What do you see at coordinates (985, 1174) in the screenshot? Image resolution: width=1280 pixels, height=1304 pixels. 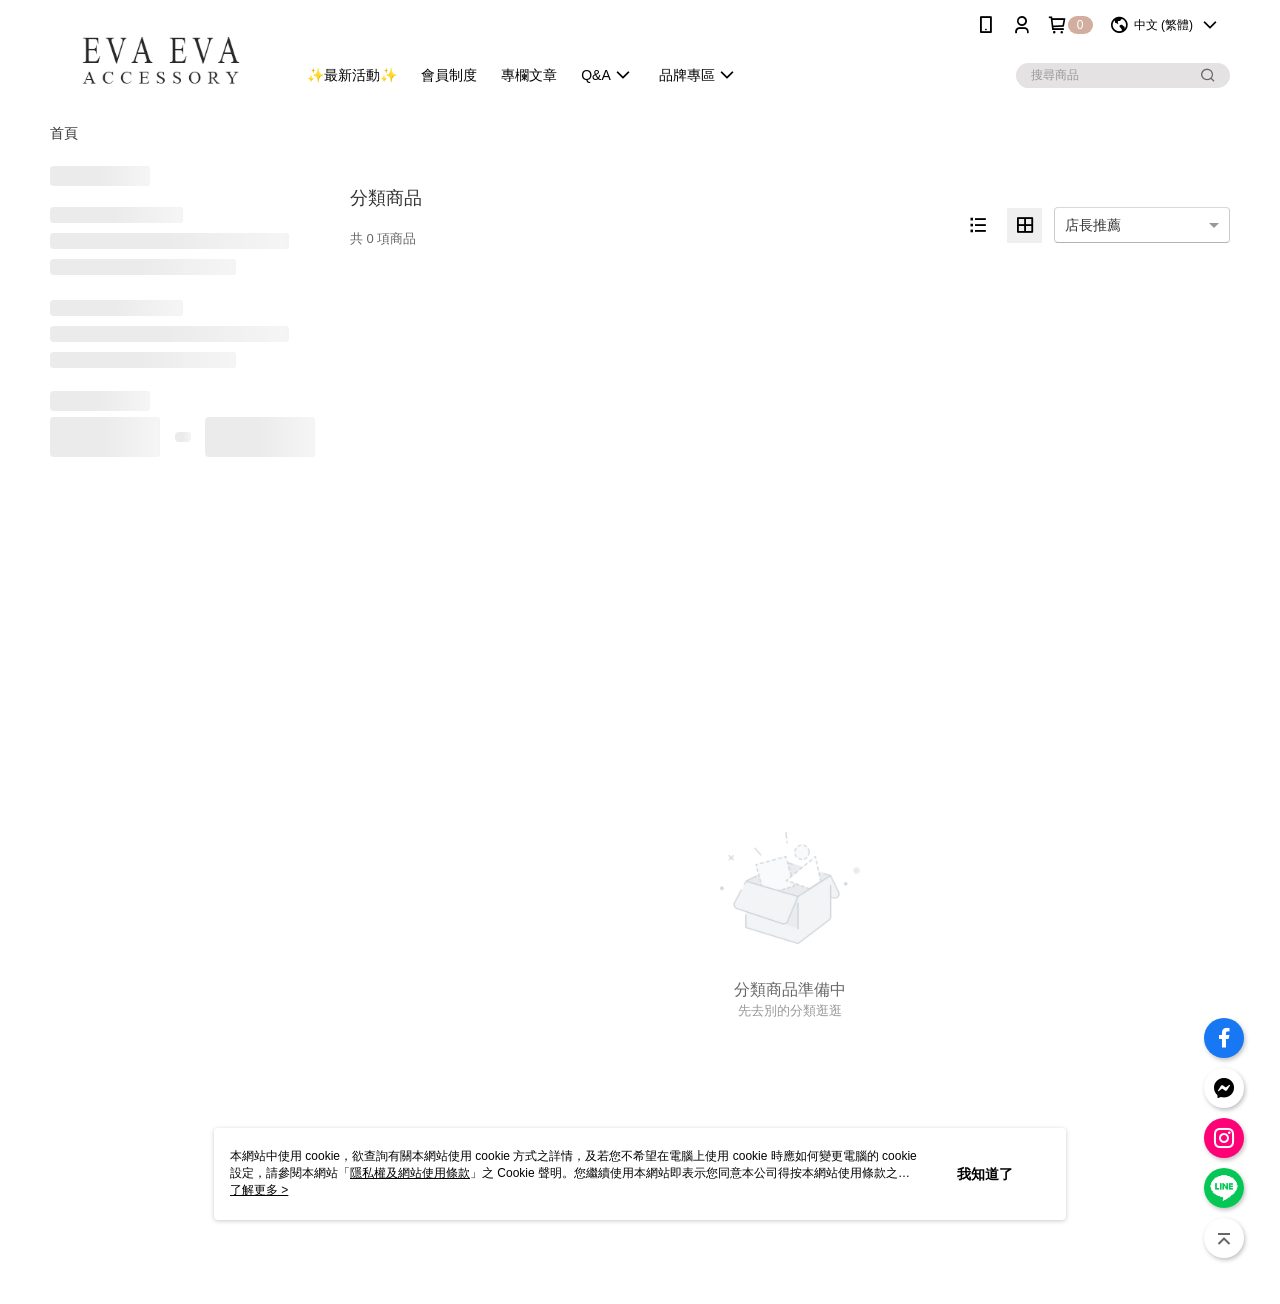 I see `我知道了` at bounding box center [985, 1174].